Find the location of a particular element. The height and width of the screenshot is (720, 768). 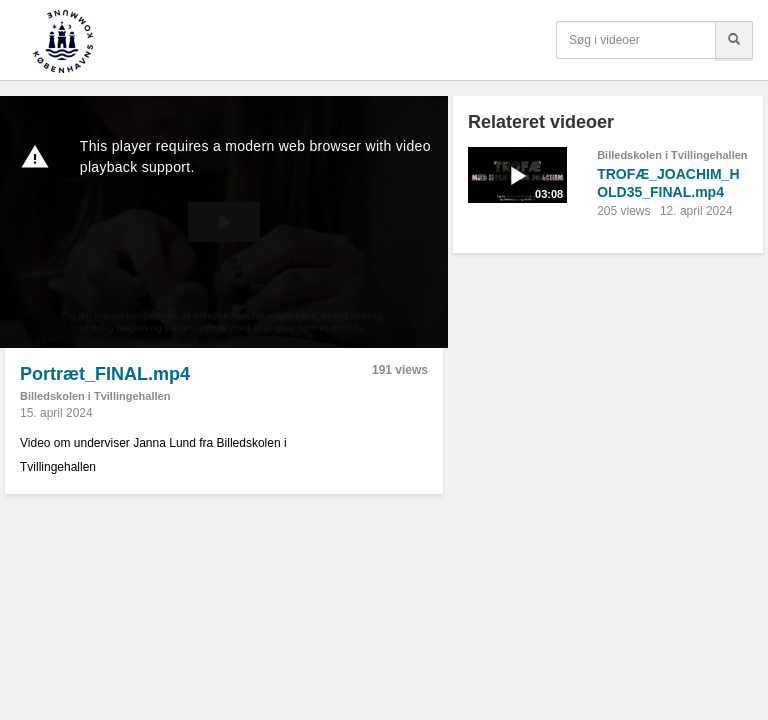

[Søg] is located at coordinates (734, 40).